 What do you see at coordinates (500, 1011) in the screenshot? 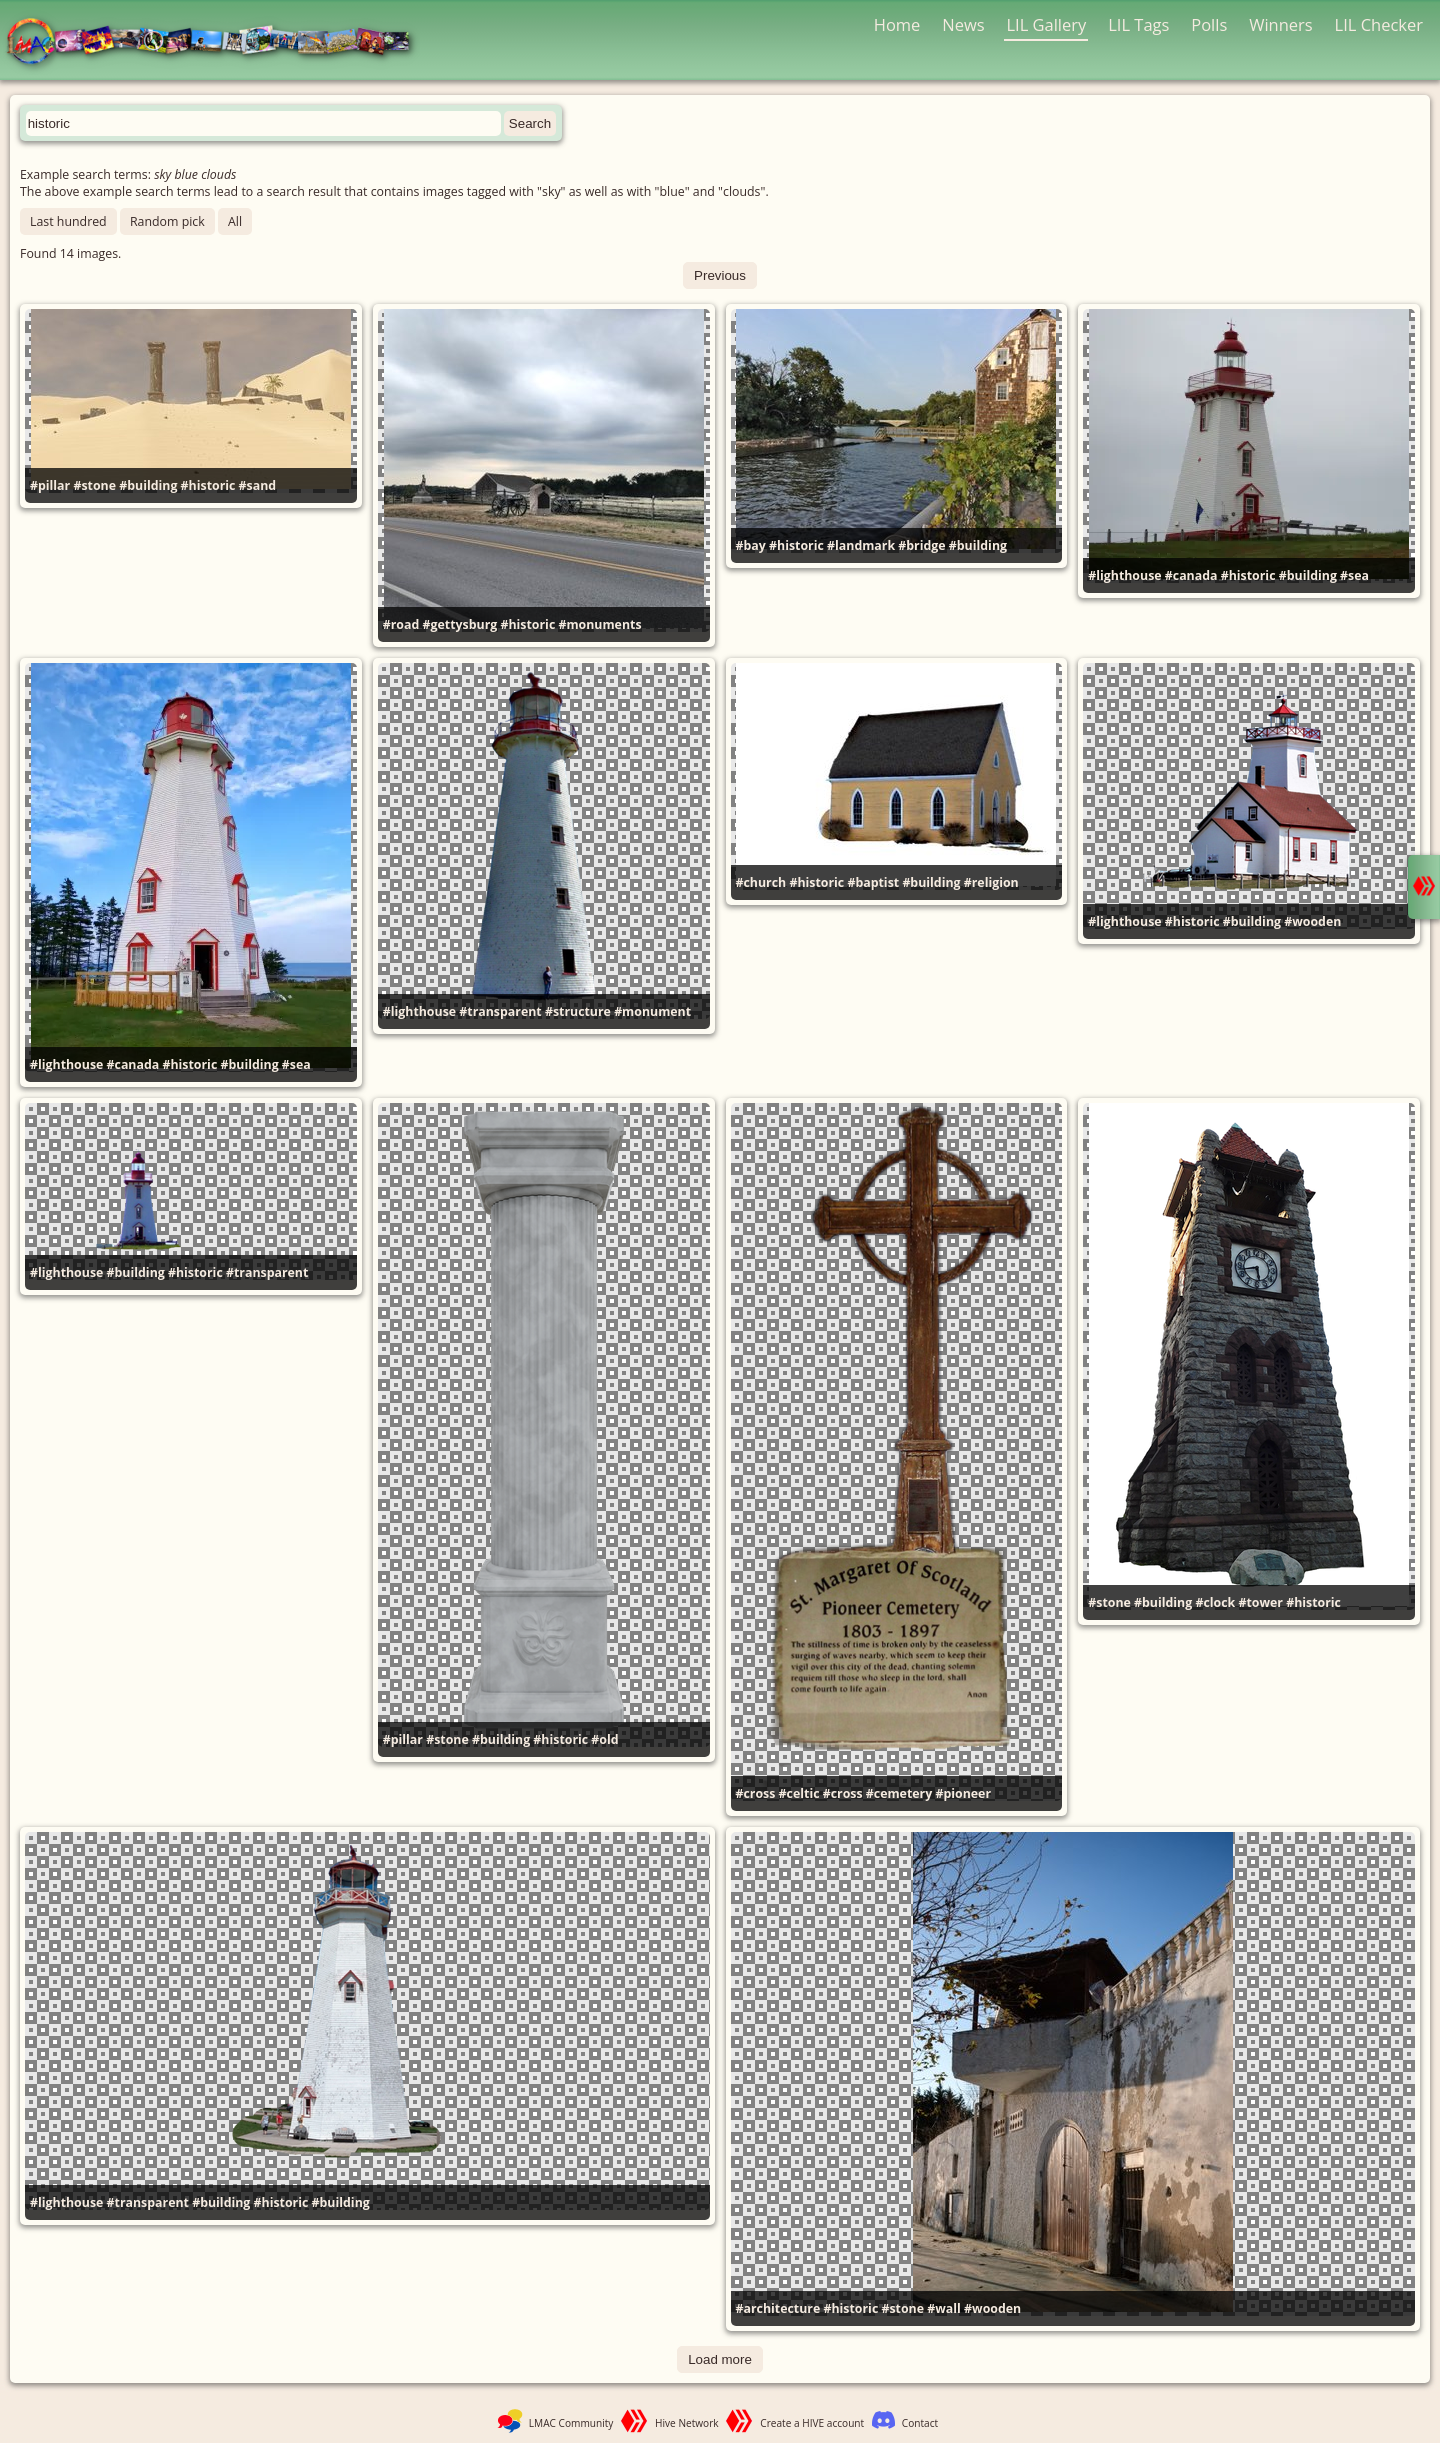
I see `#transparent` at bounding box center [500, 1011].